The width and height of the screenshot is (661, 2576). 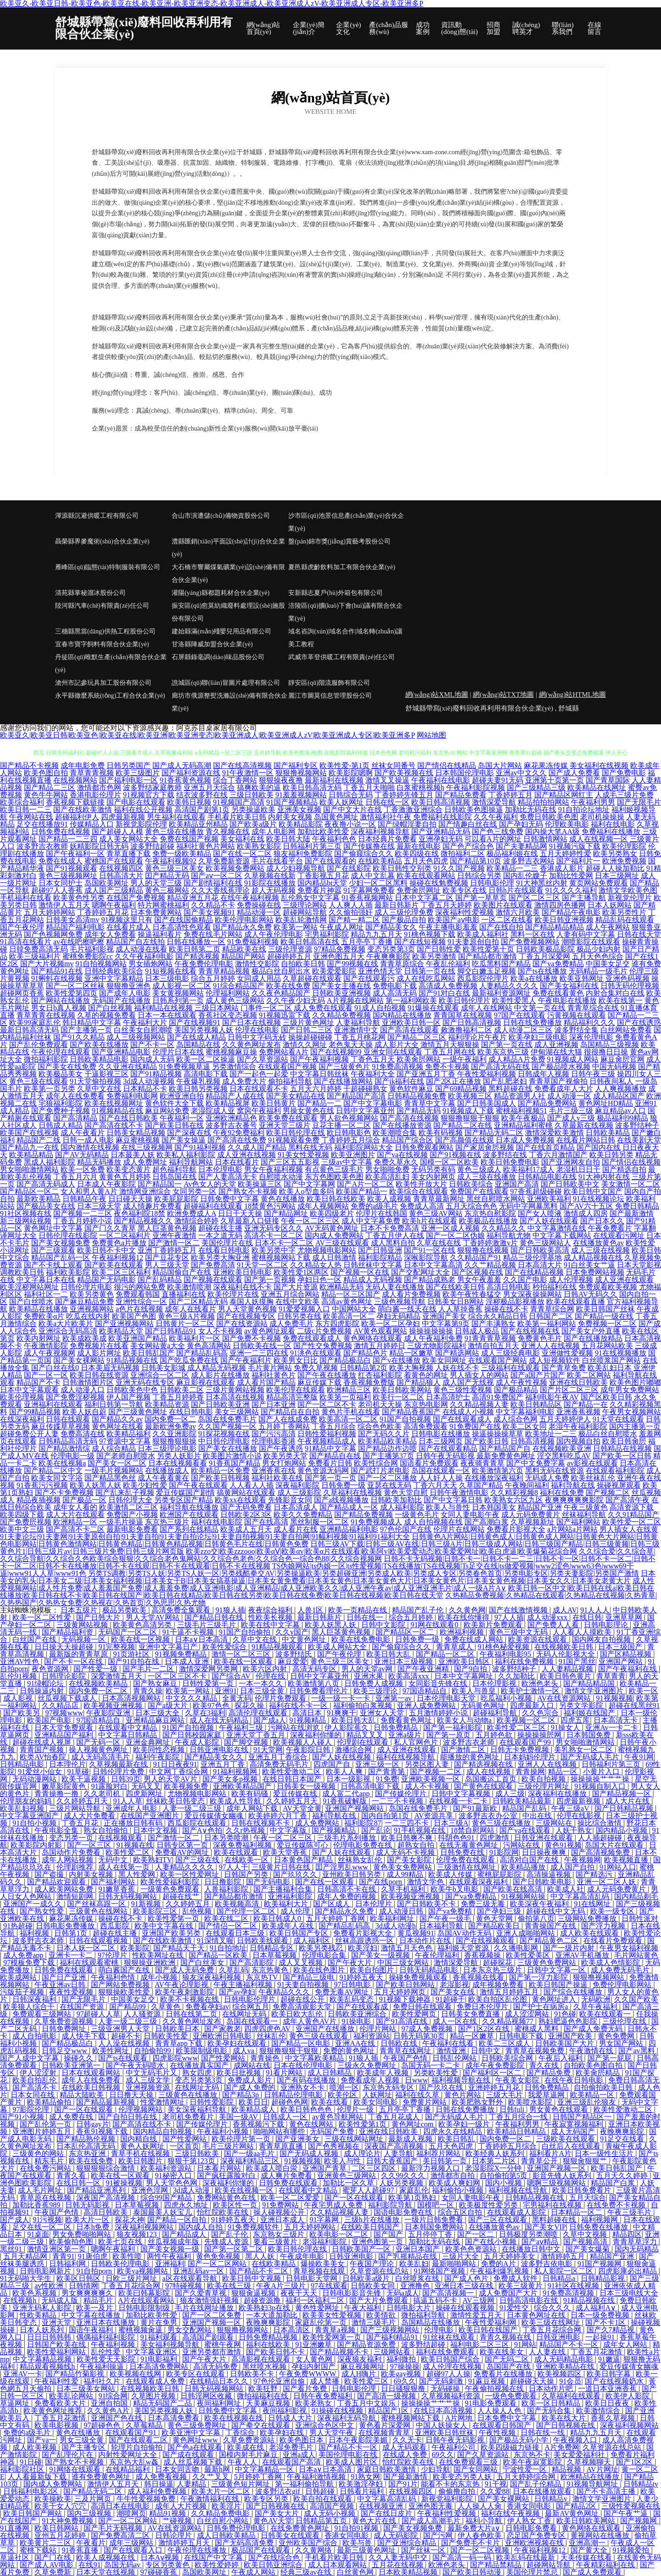 What do you see at coordinates (254, 2227) in the screenshot?
I see `91免费视频软件` at bounding box center [254, 2227].